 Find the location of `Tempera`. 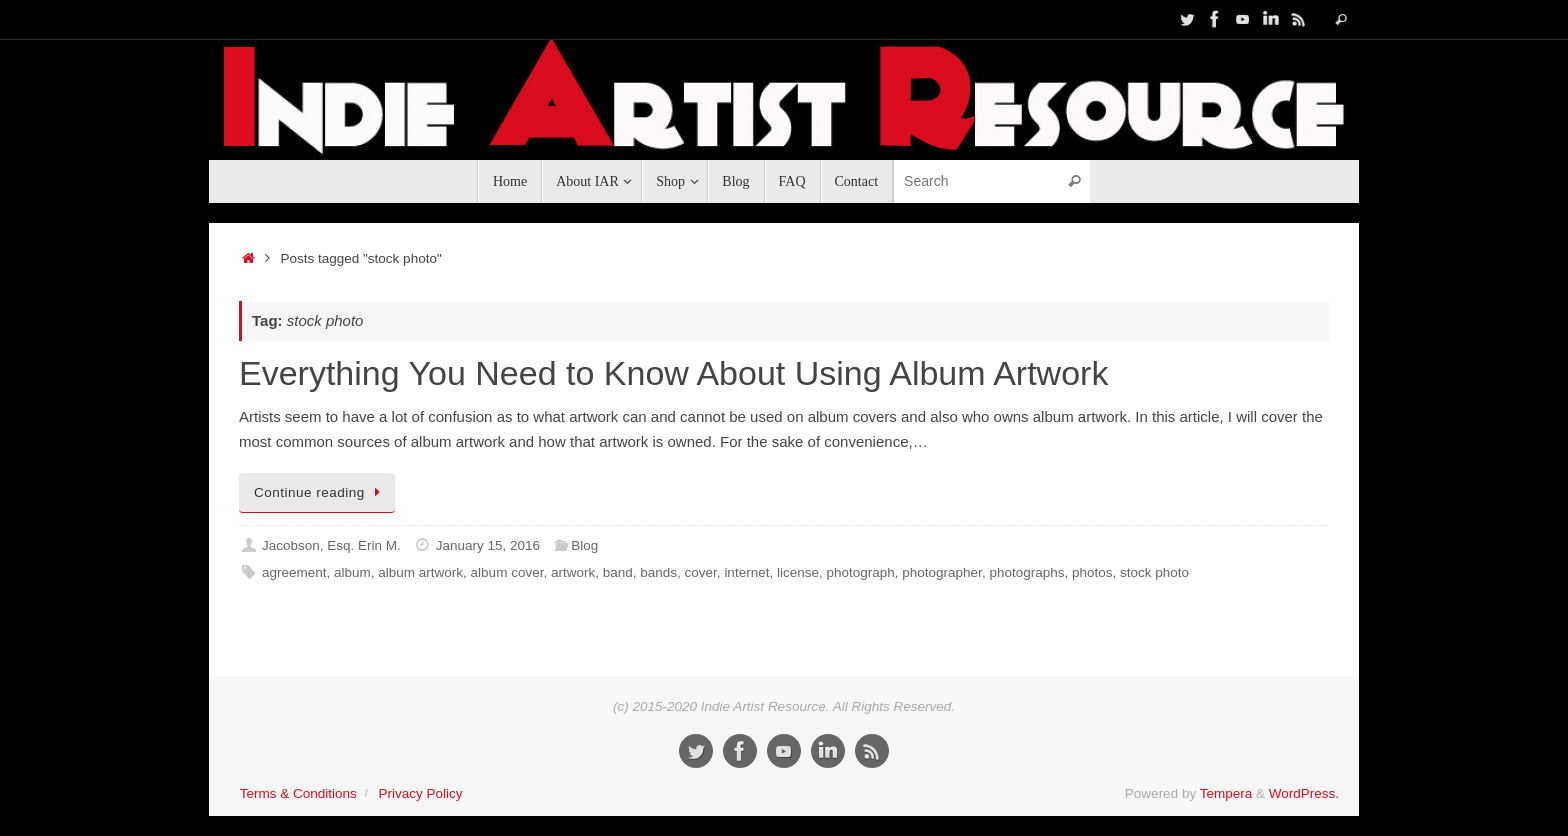

Tempera is located at coordinates (1226, 793).